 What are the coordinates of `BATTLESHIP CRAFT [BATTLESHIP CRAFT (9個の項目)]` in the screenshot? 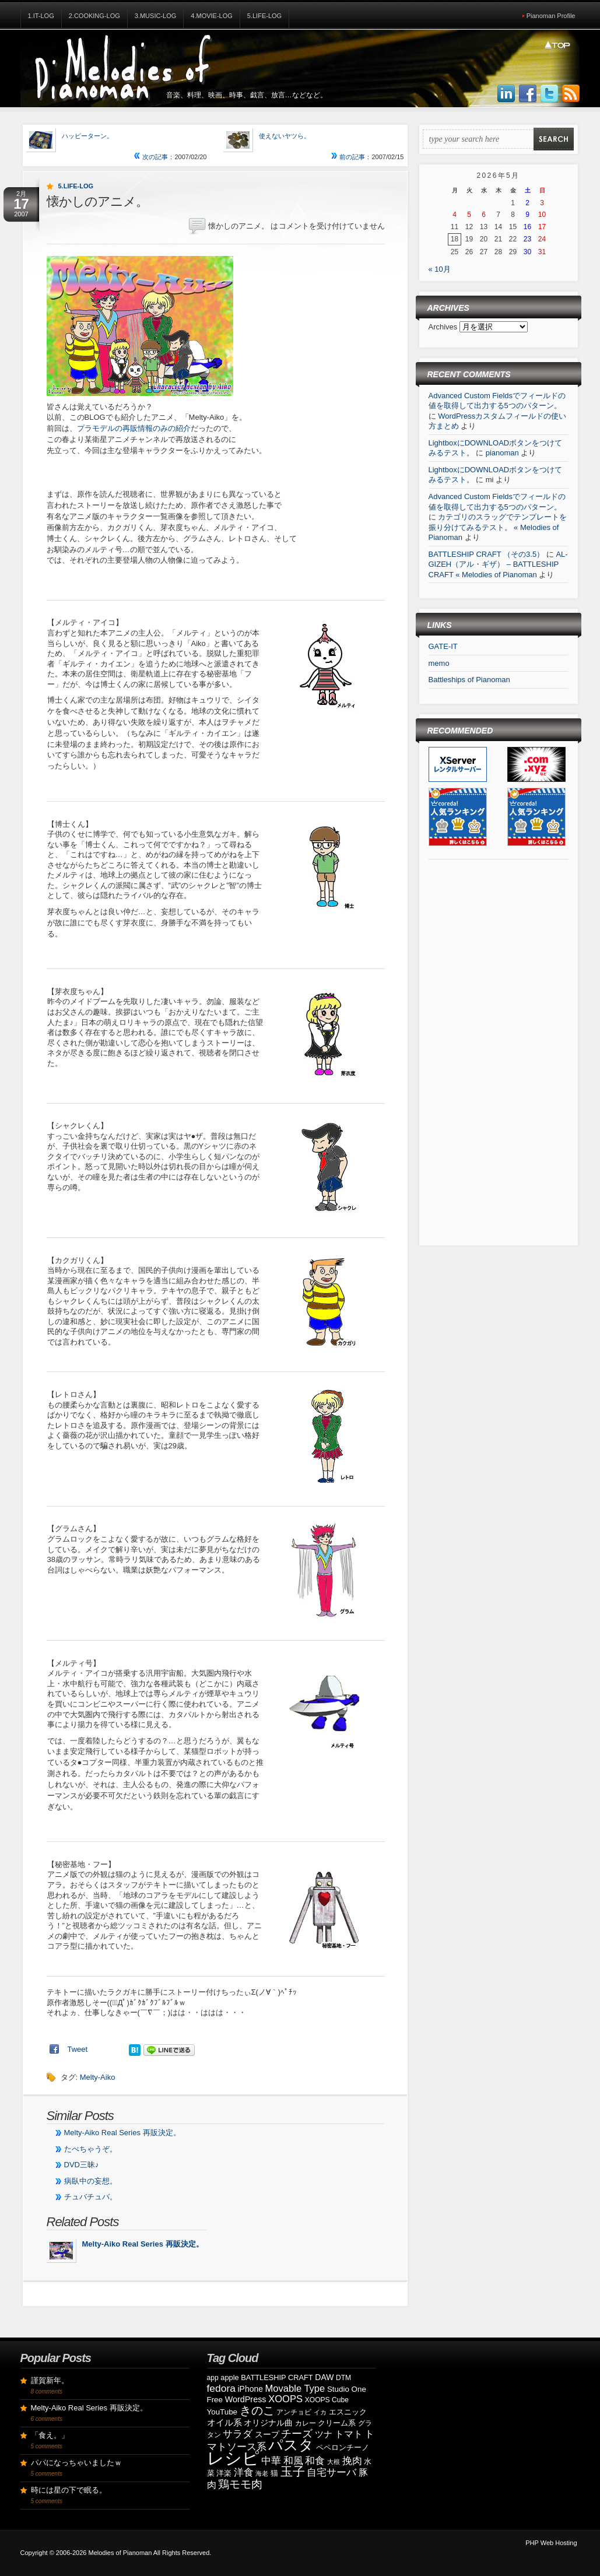 It's located at (277, 2377).